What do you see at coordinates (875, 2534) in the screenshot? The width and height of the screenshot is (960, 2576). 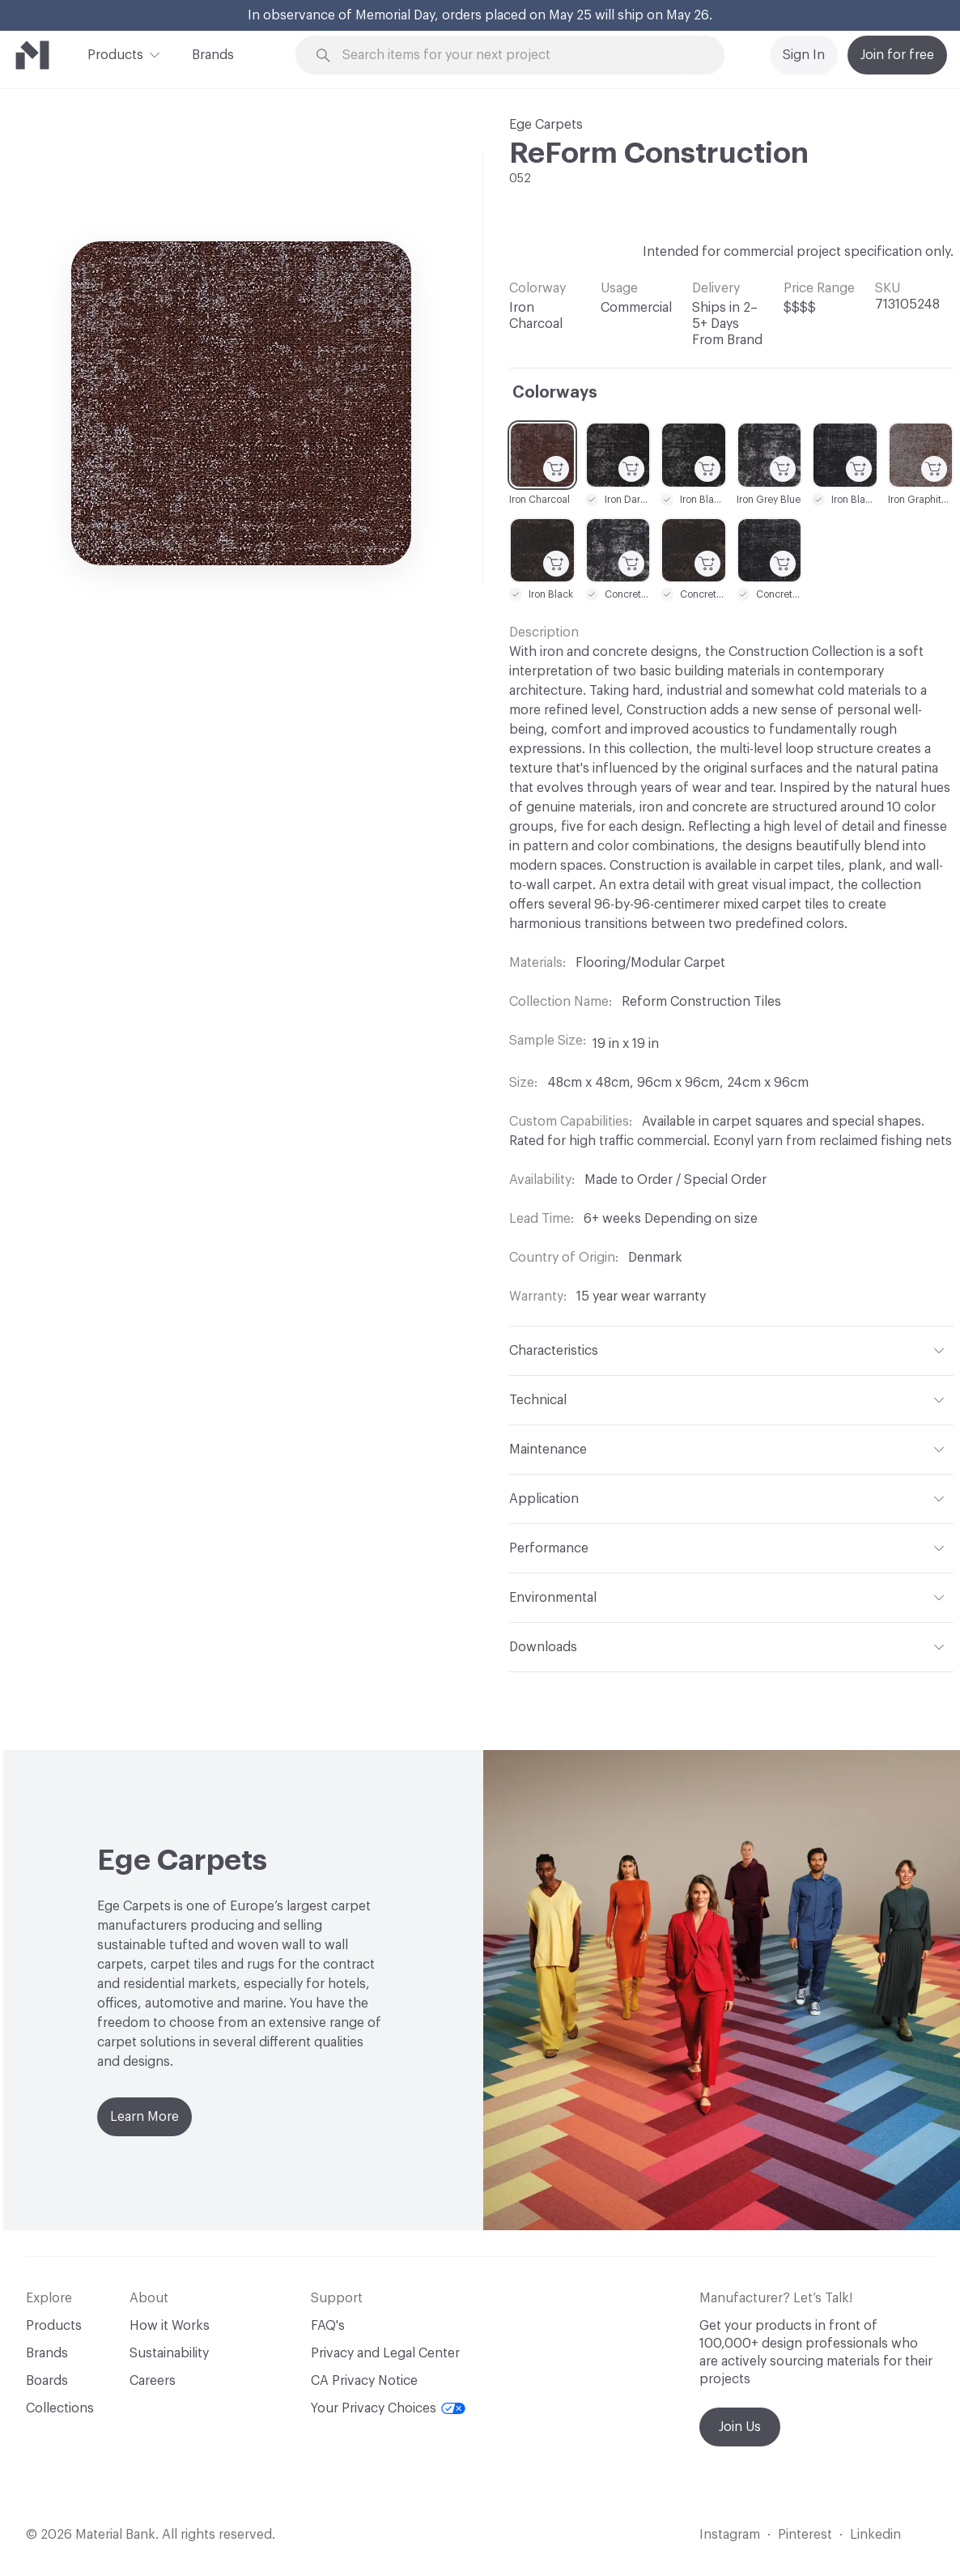 I see `Linkedin` at bounding box center [875, 2534].